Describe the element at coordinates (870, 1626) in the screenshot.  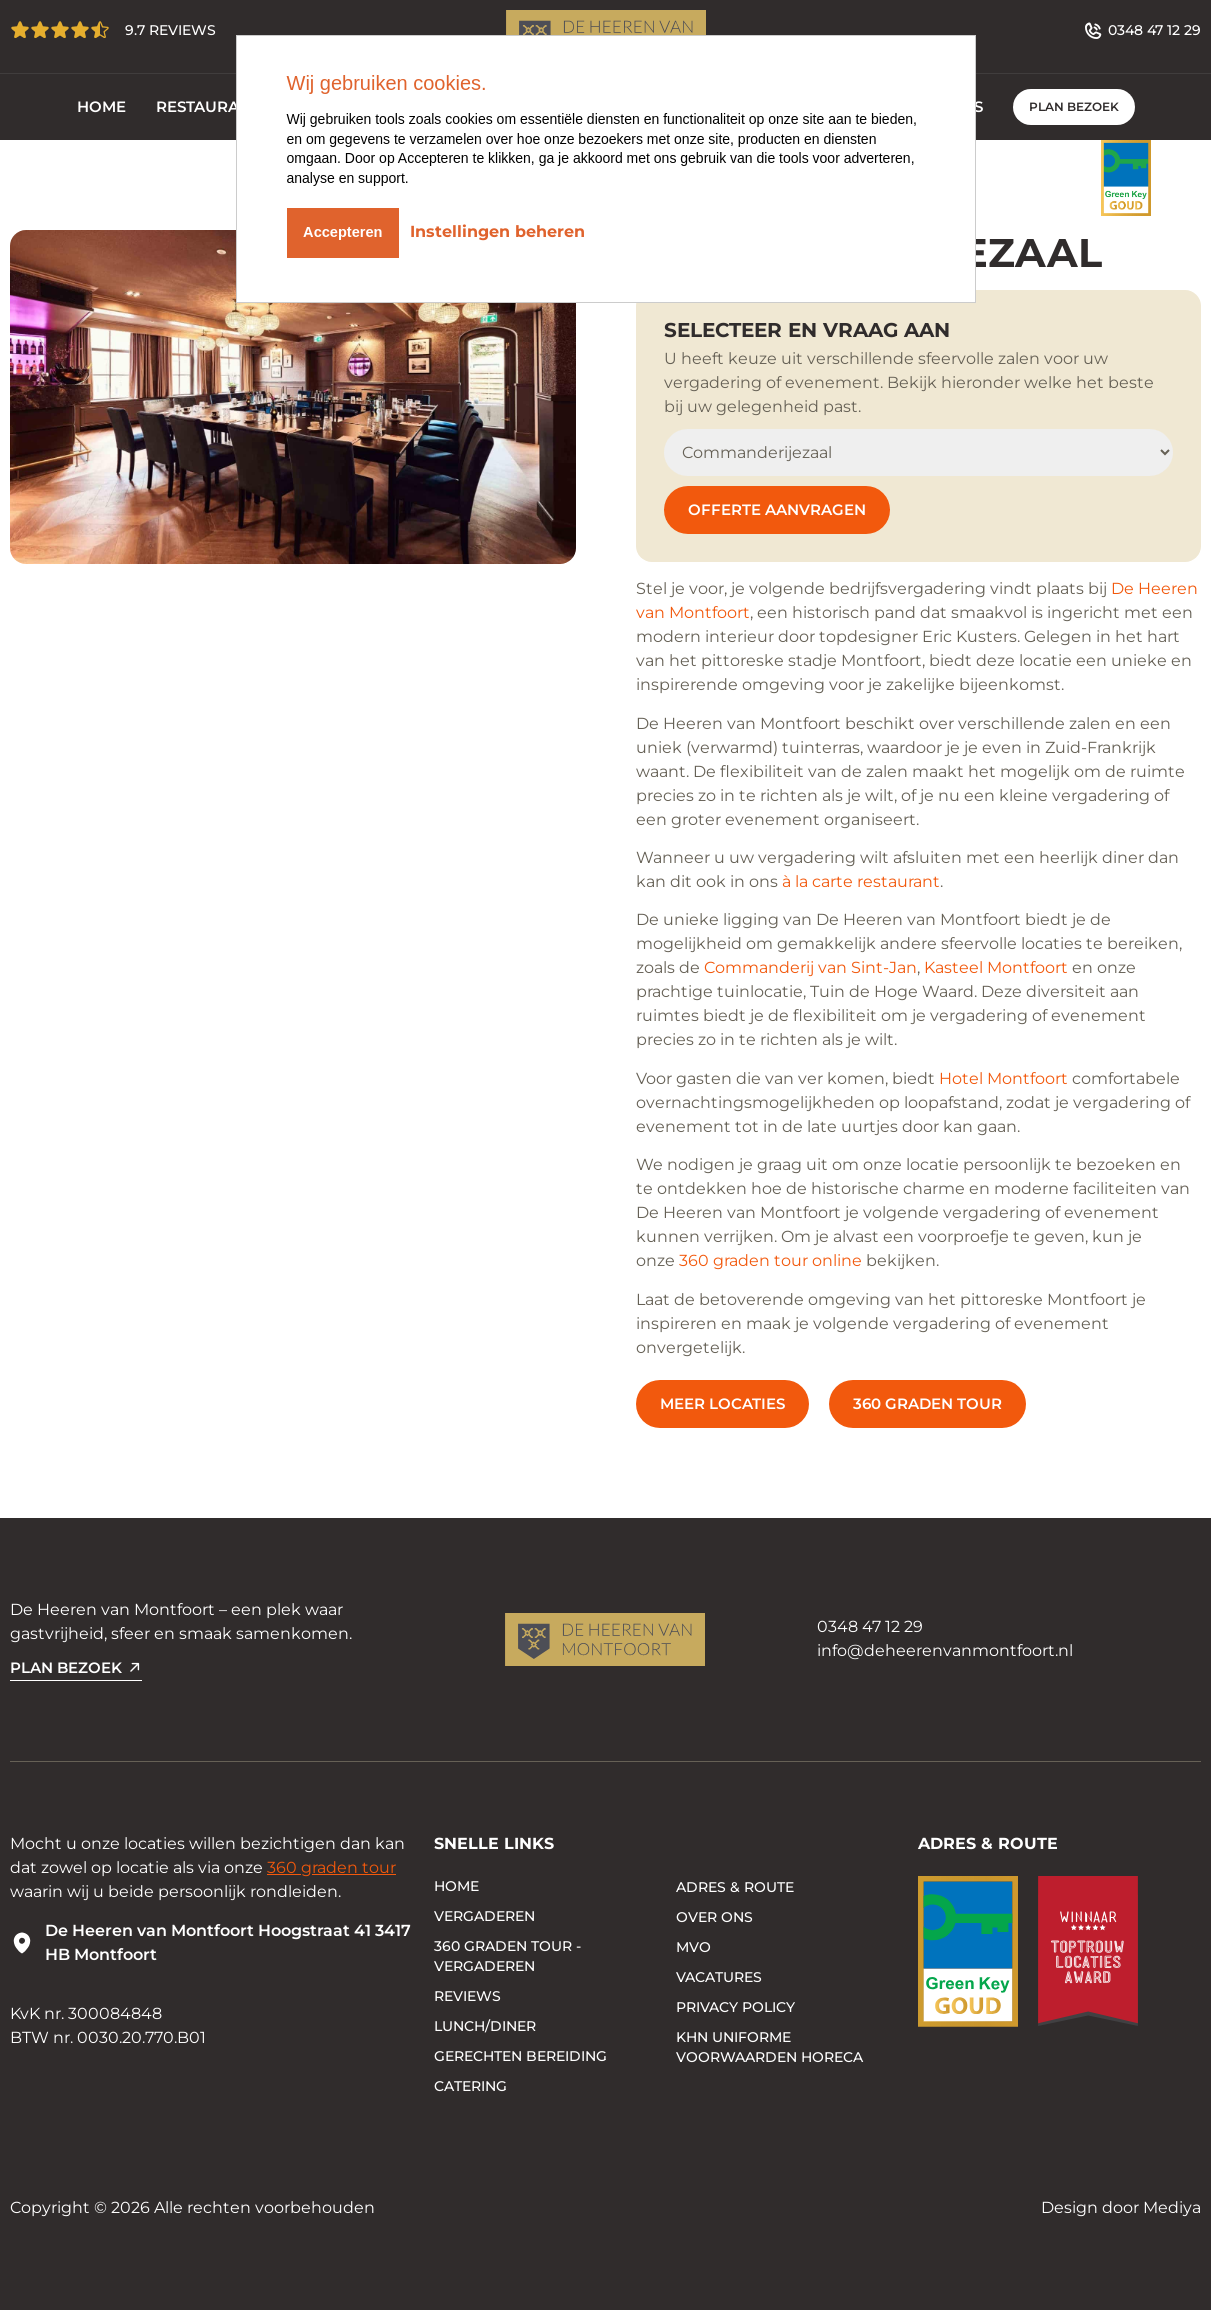
I see `0348 47 12 29` at that location.